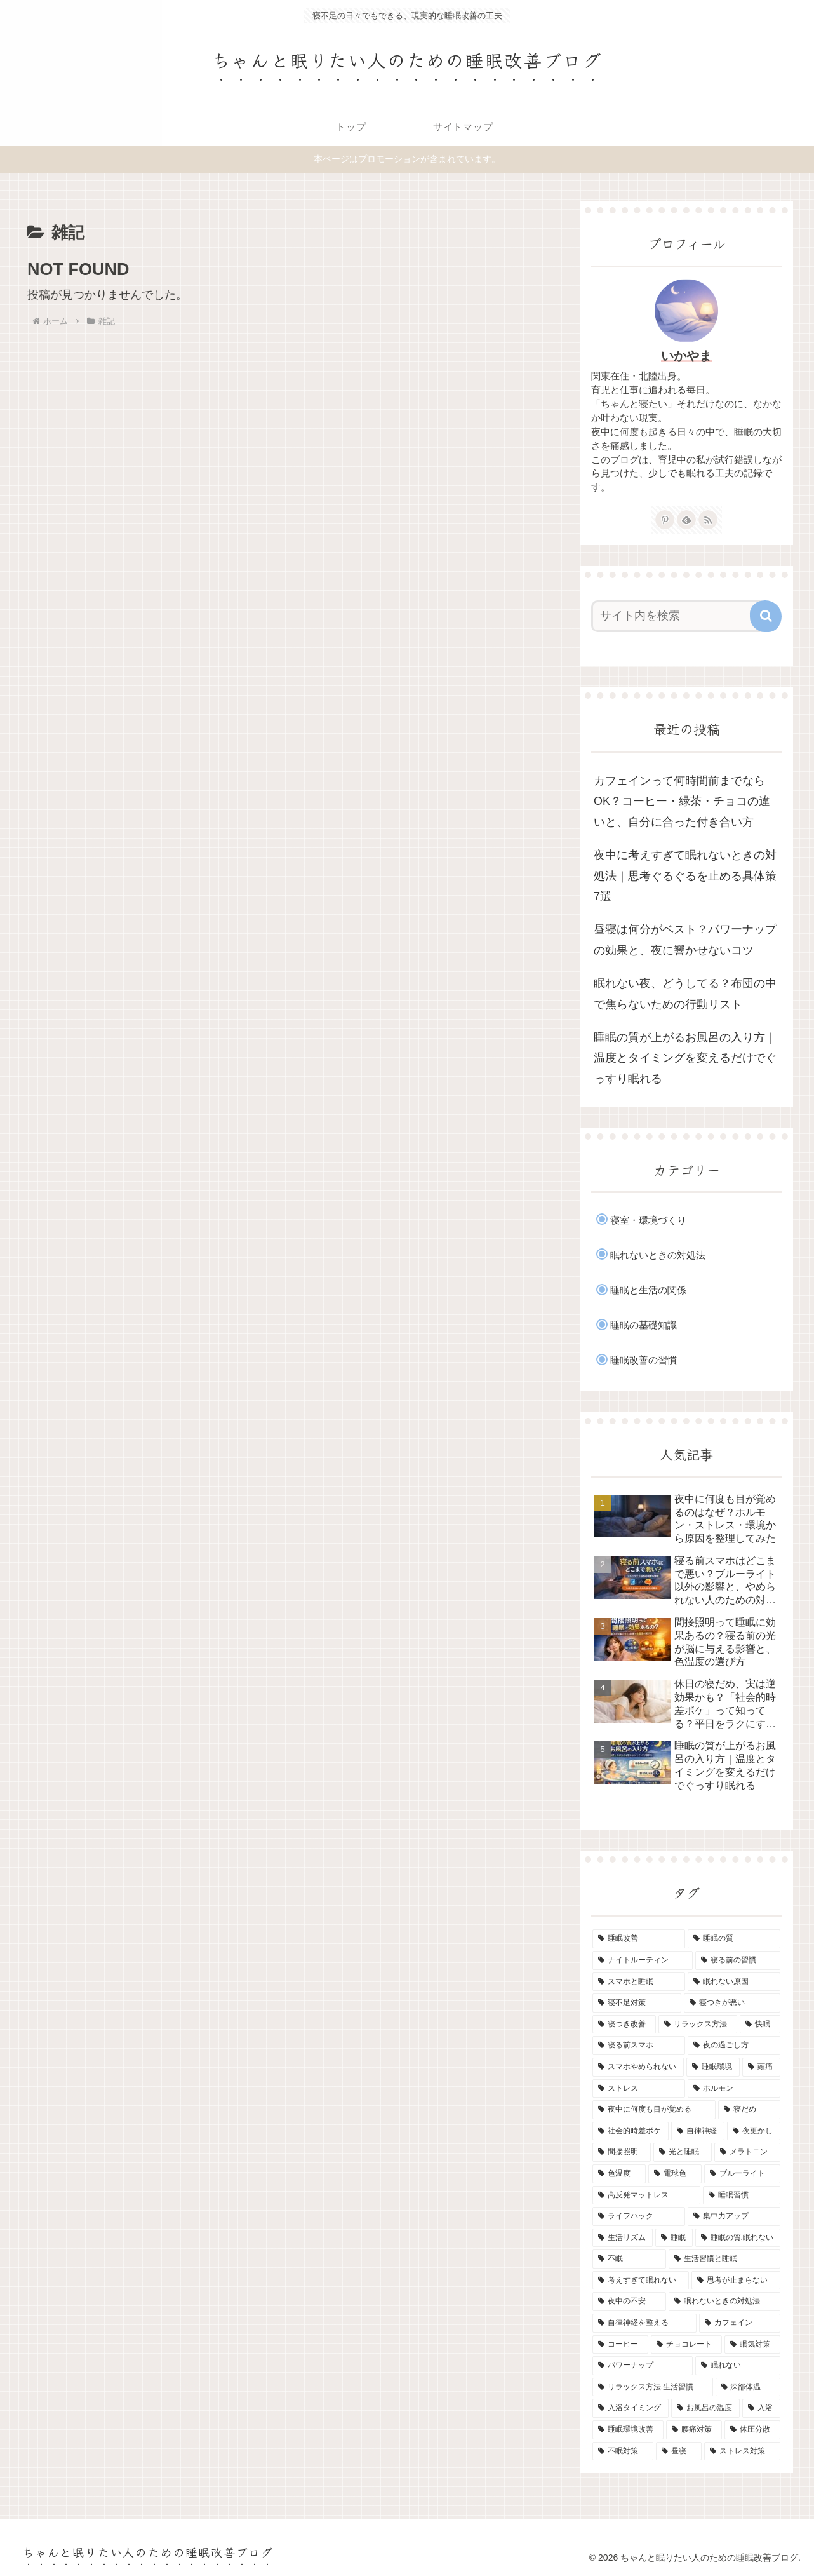 The width and height of the screenshot is (814, 2576). What do you see at coordinates (737, 2365) in the screenshot?
I see `[眠れない (1個の項目)]` at bounding box center [737, 2365].